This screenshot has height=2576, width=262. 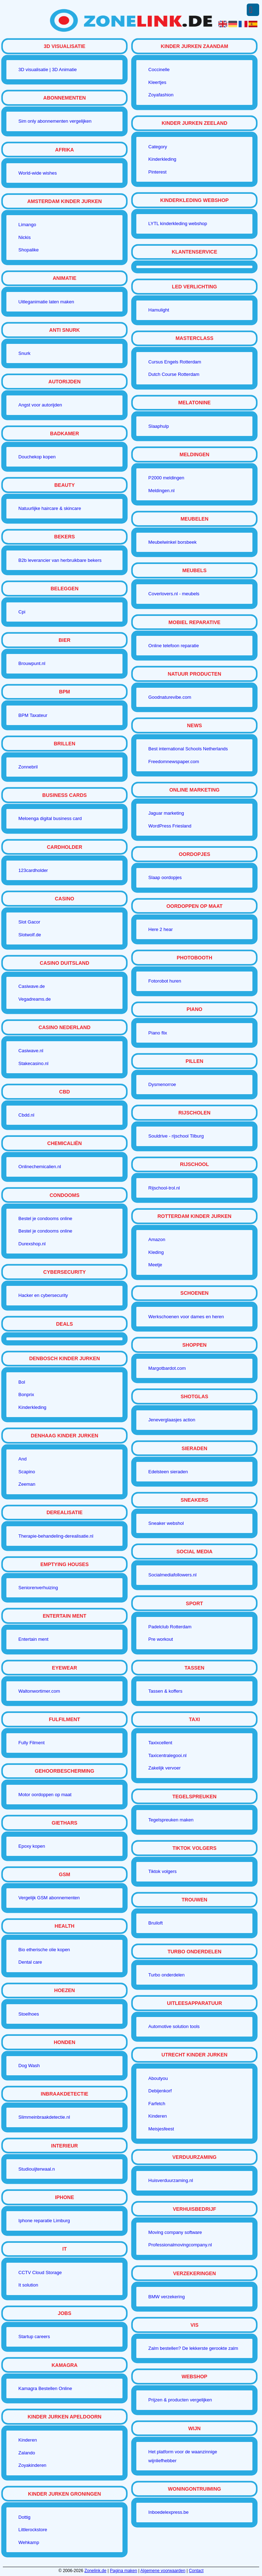 I want to click on WordPress Friesland, so click(x=169, y=826).